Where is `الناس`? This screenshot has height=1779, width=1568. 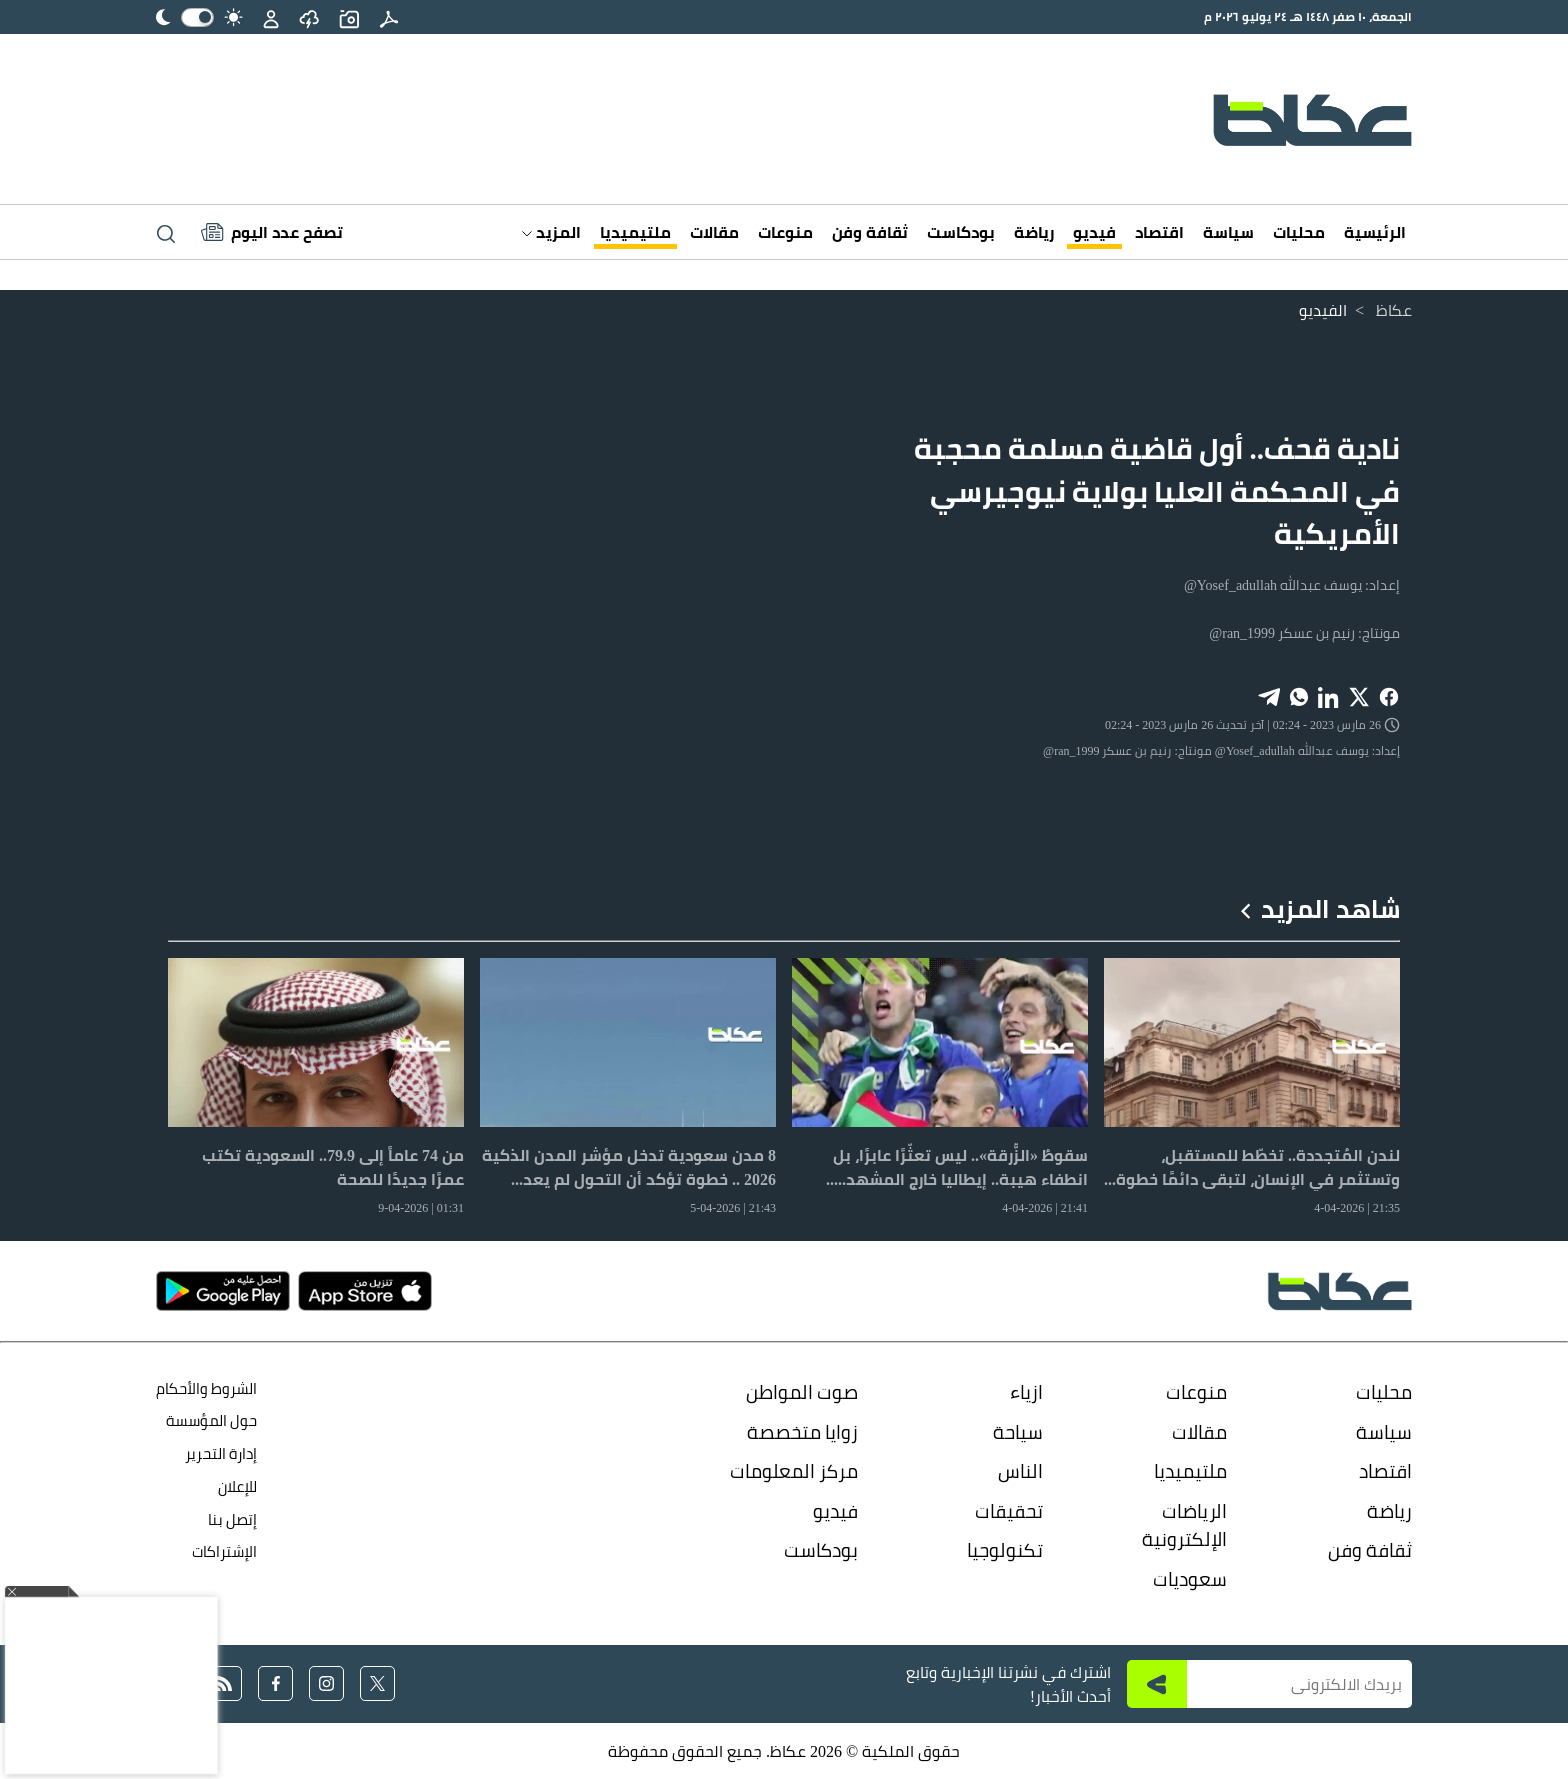
الناس is located at coordinates (1020, 1471).